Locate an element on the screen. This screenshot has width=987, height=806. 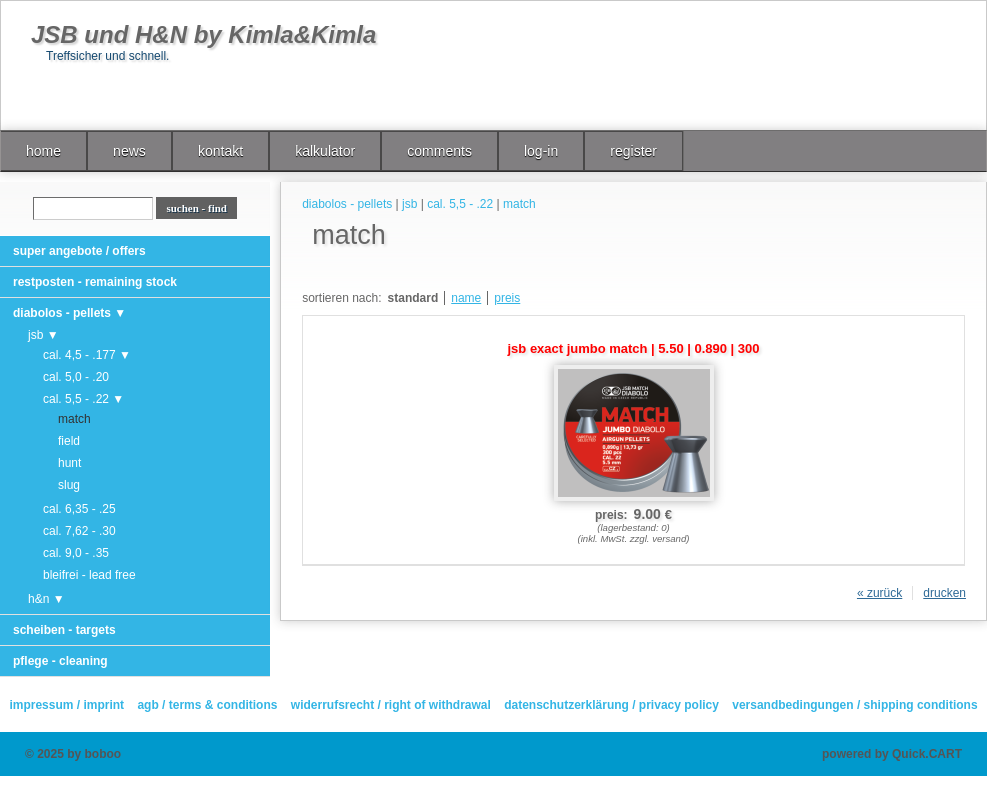
slug is located at coordinates (69, 485).